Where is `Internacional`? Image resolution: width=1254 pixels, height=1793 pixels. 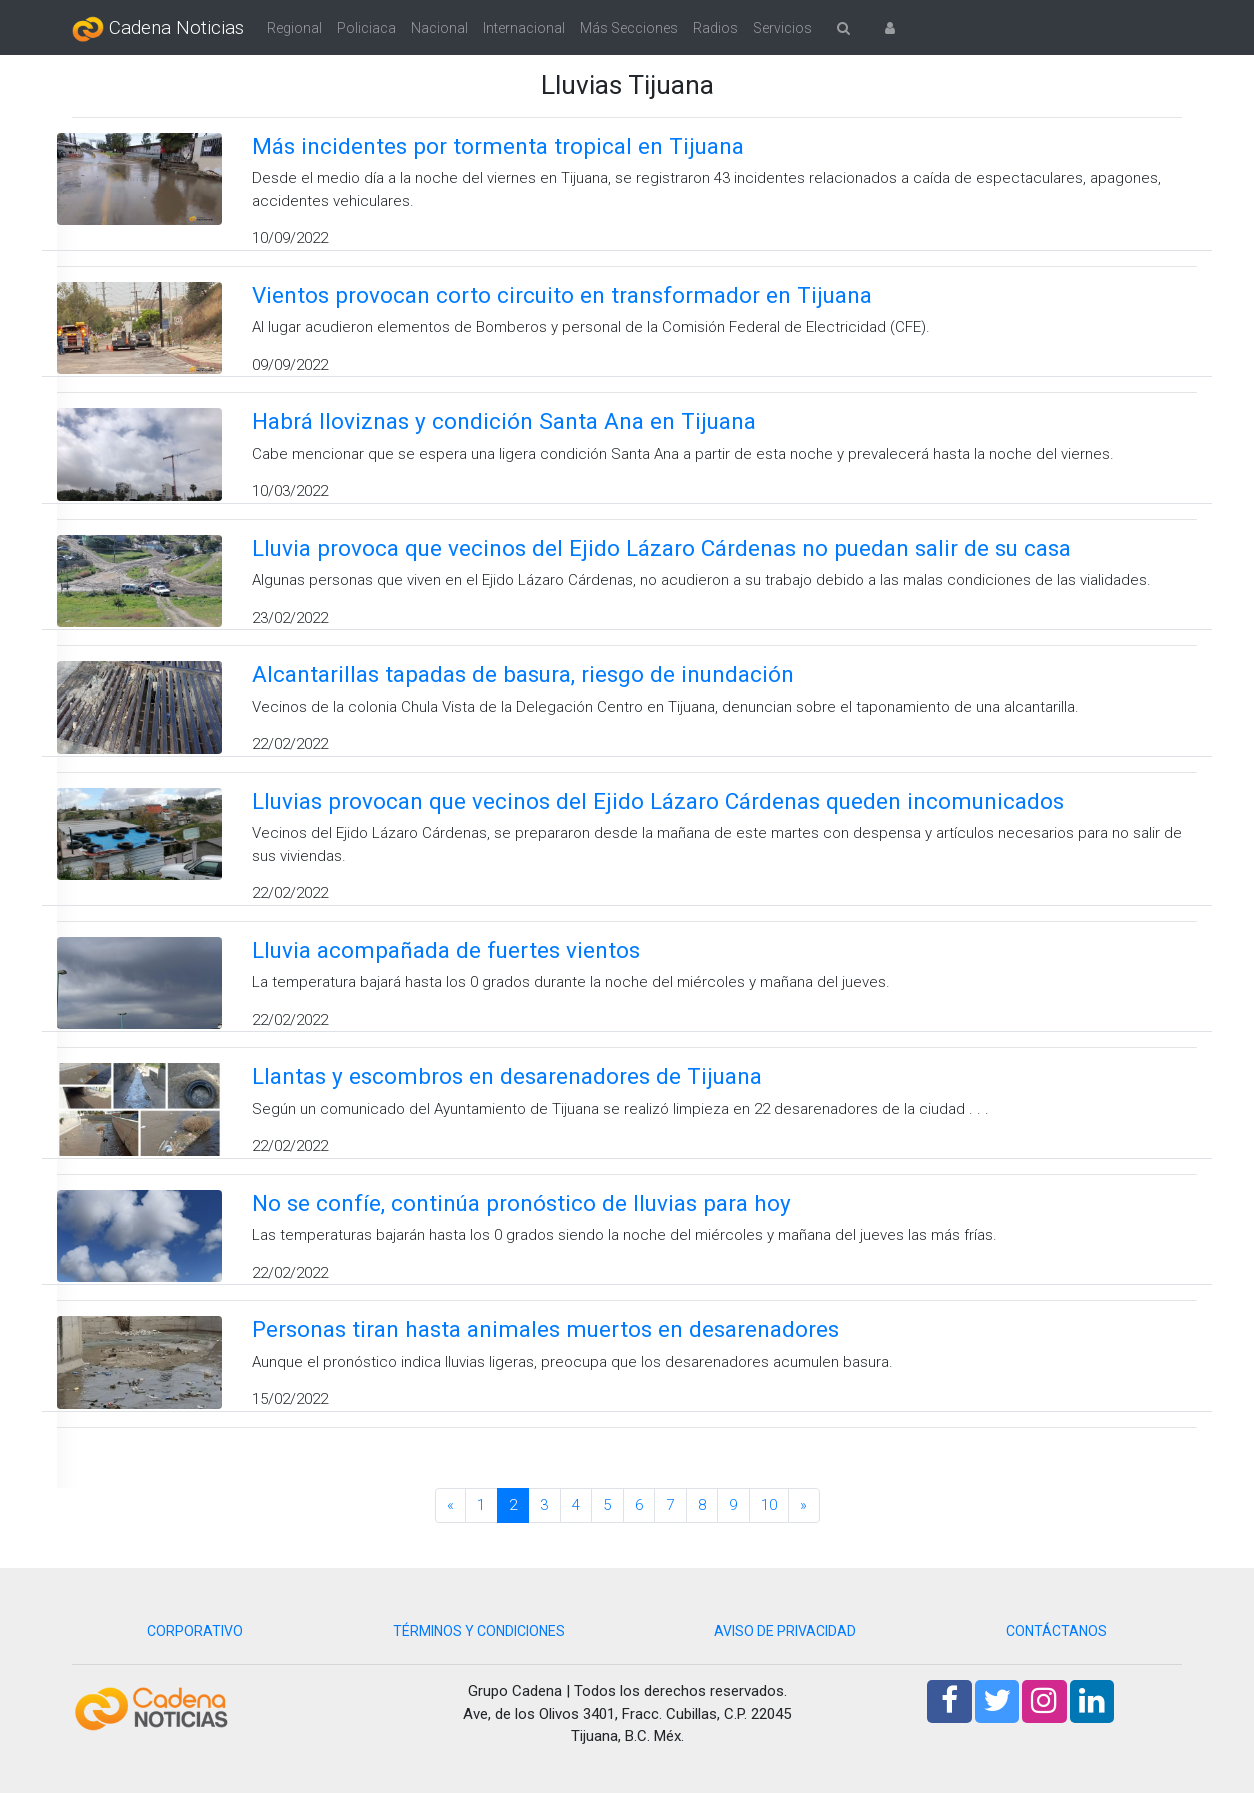
Internacional is located at coordinates (524, 28).